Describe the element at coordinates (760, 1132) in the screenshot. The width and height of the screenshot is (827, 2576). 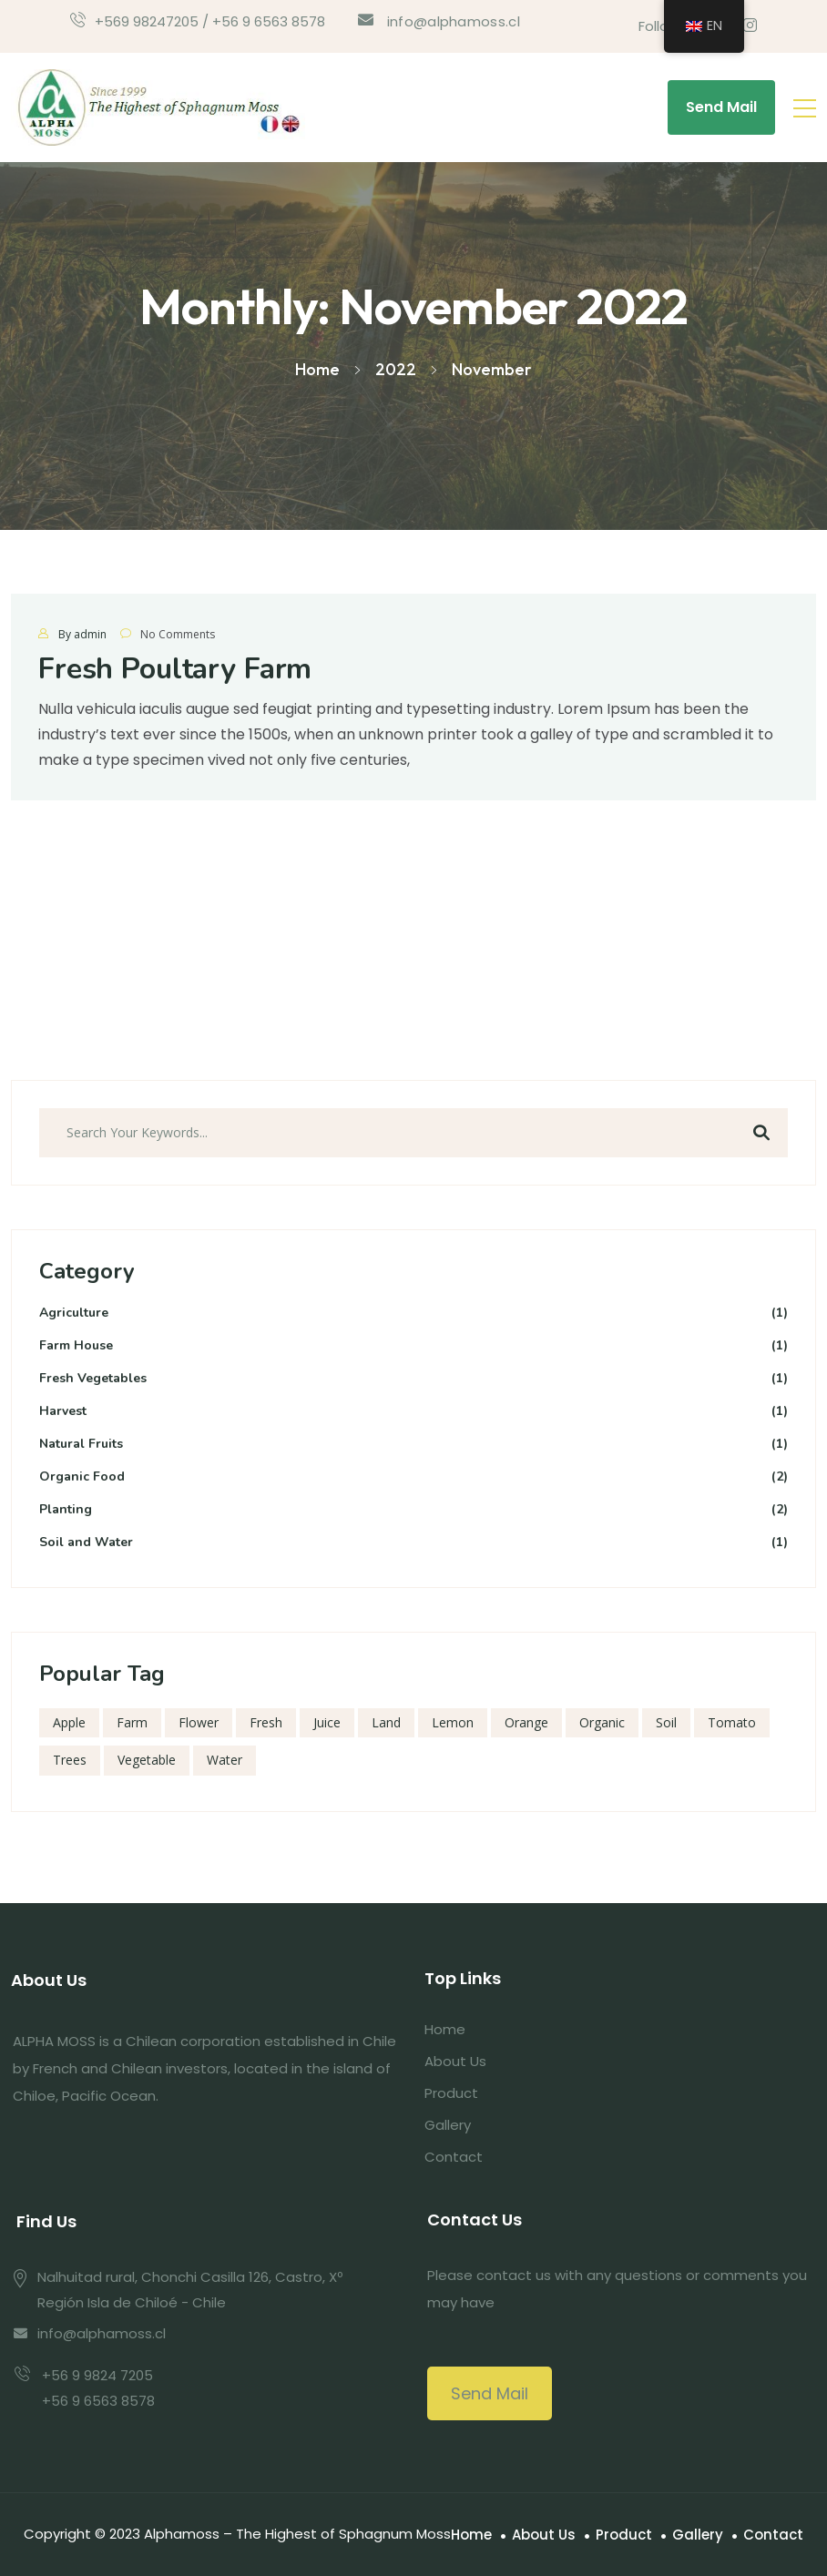
I see `Search` at that location.